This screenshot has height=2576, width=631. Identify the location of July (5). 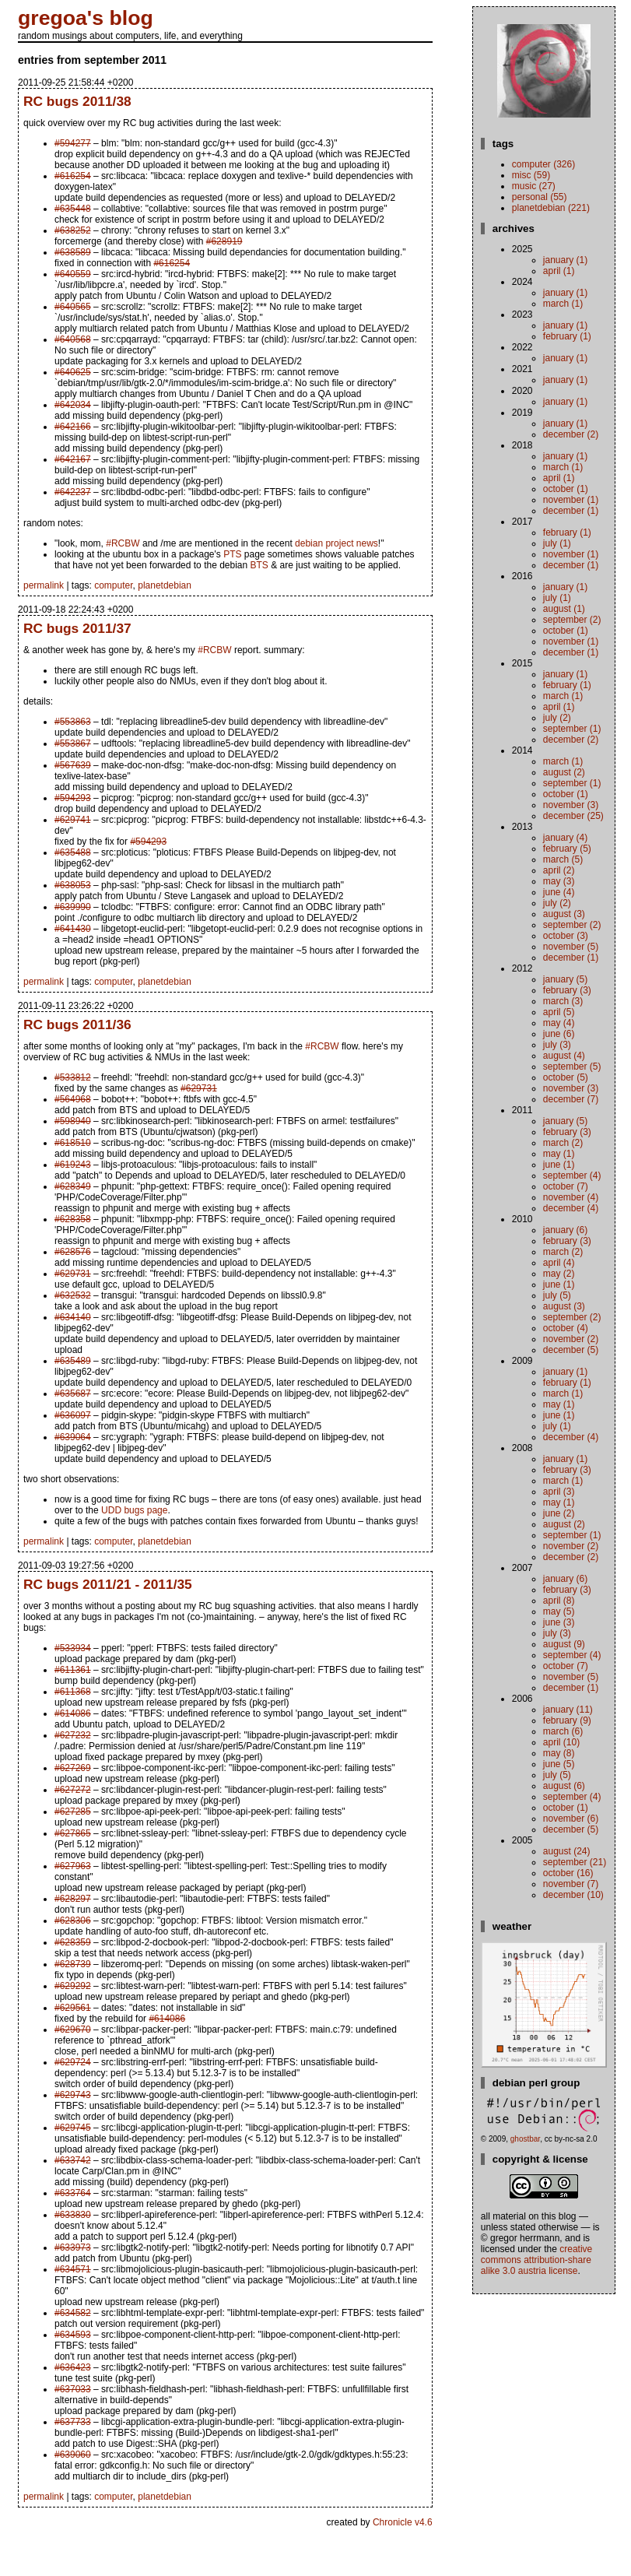
(557, 1295).